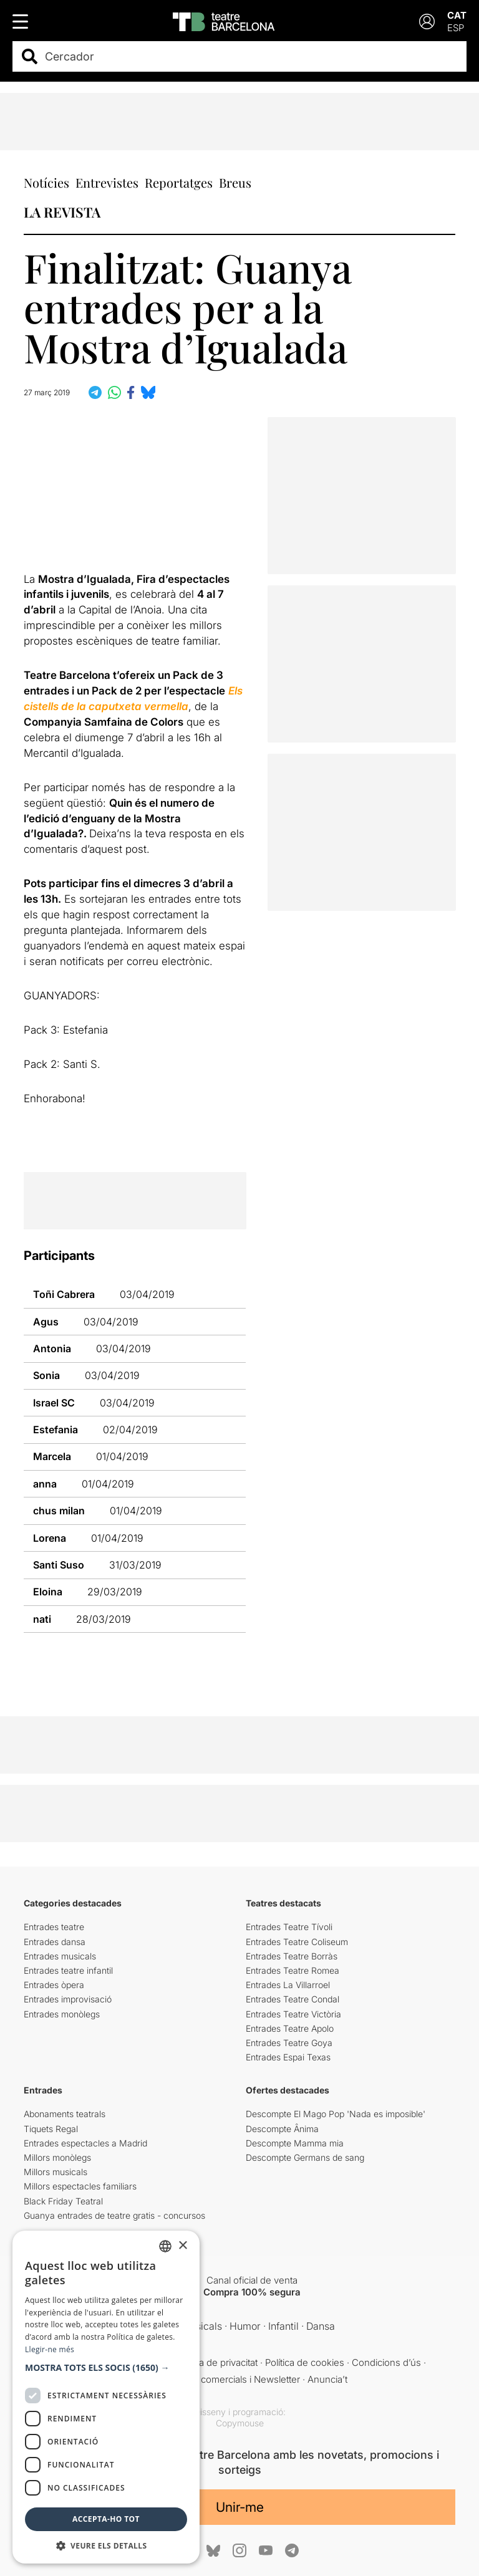 The height and width of the screenshot is (2576, 479). I want to click on Entrades Teatre Romea, so click(292, 1970).